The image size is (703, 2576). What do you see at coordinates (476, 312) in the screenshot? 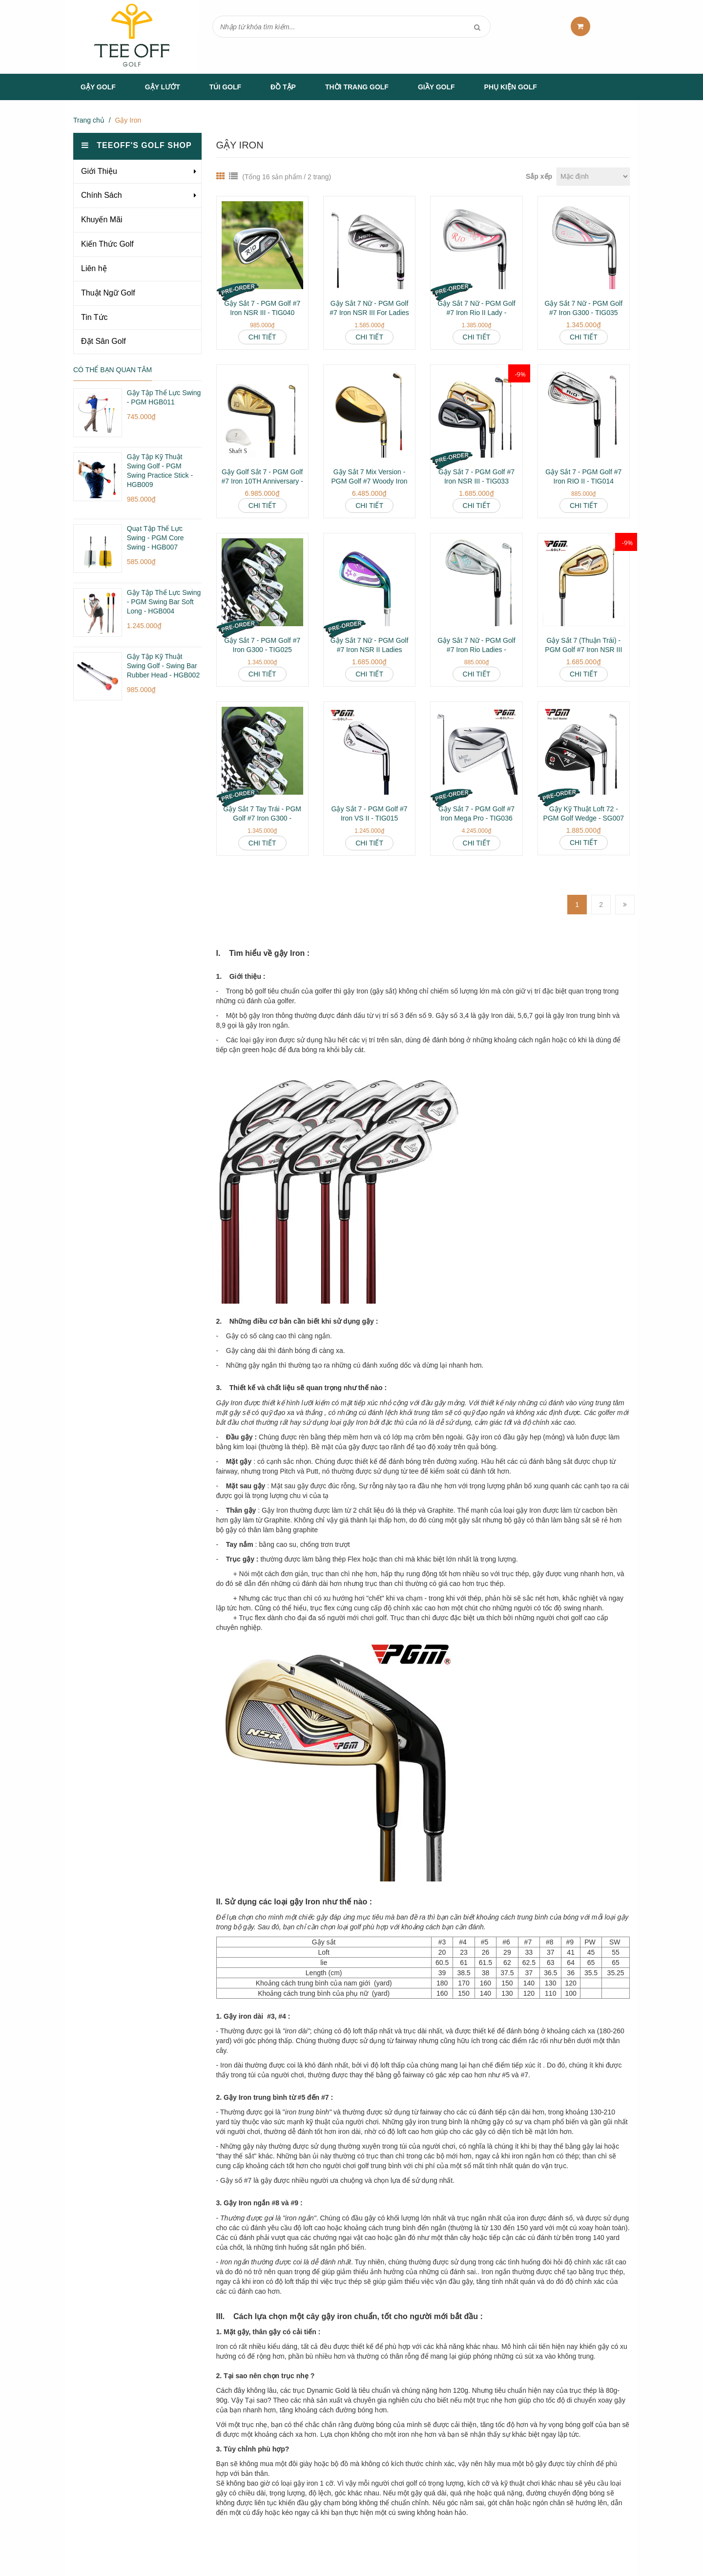
I see `Gậy Sắt 7 Nữ - PGM Golf #7 Iron Rio II Lady - TIG038` at bounding box center [476, 312].